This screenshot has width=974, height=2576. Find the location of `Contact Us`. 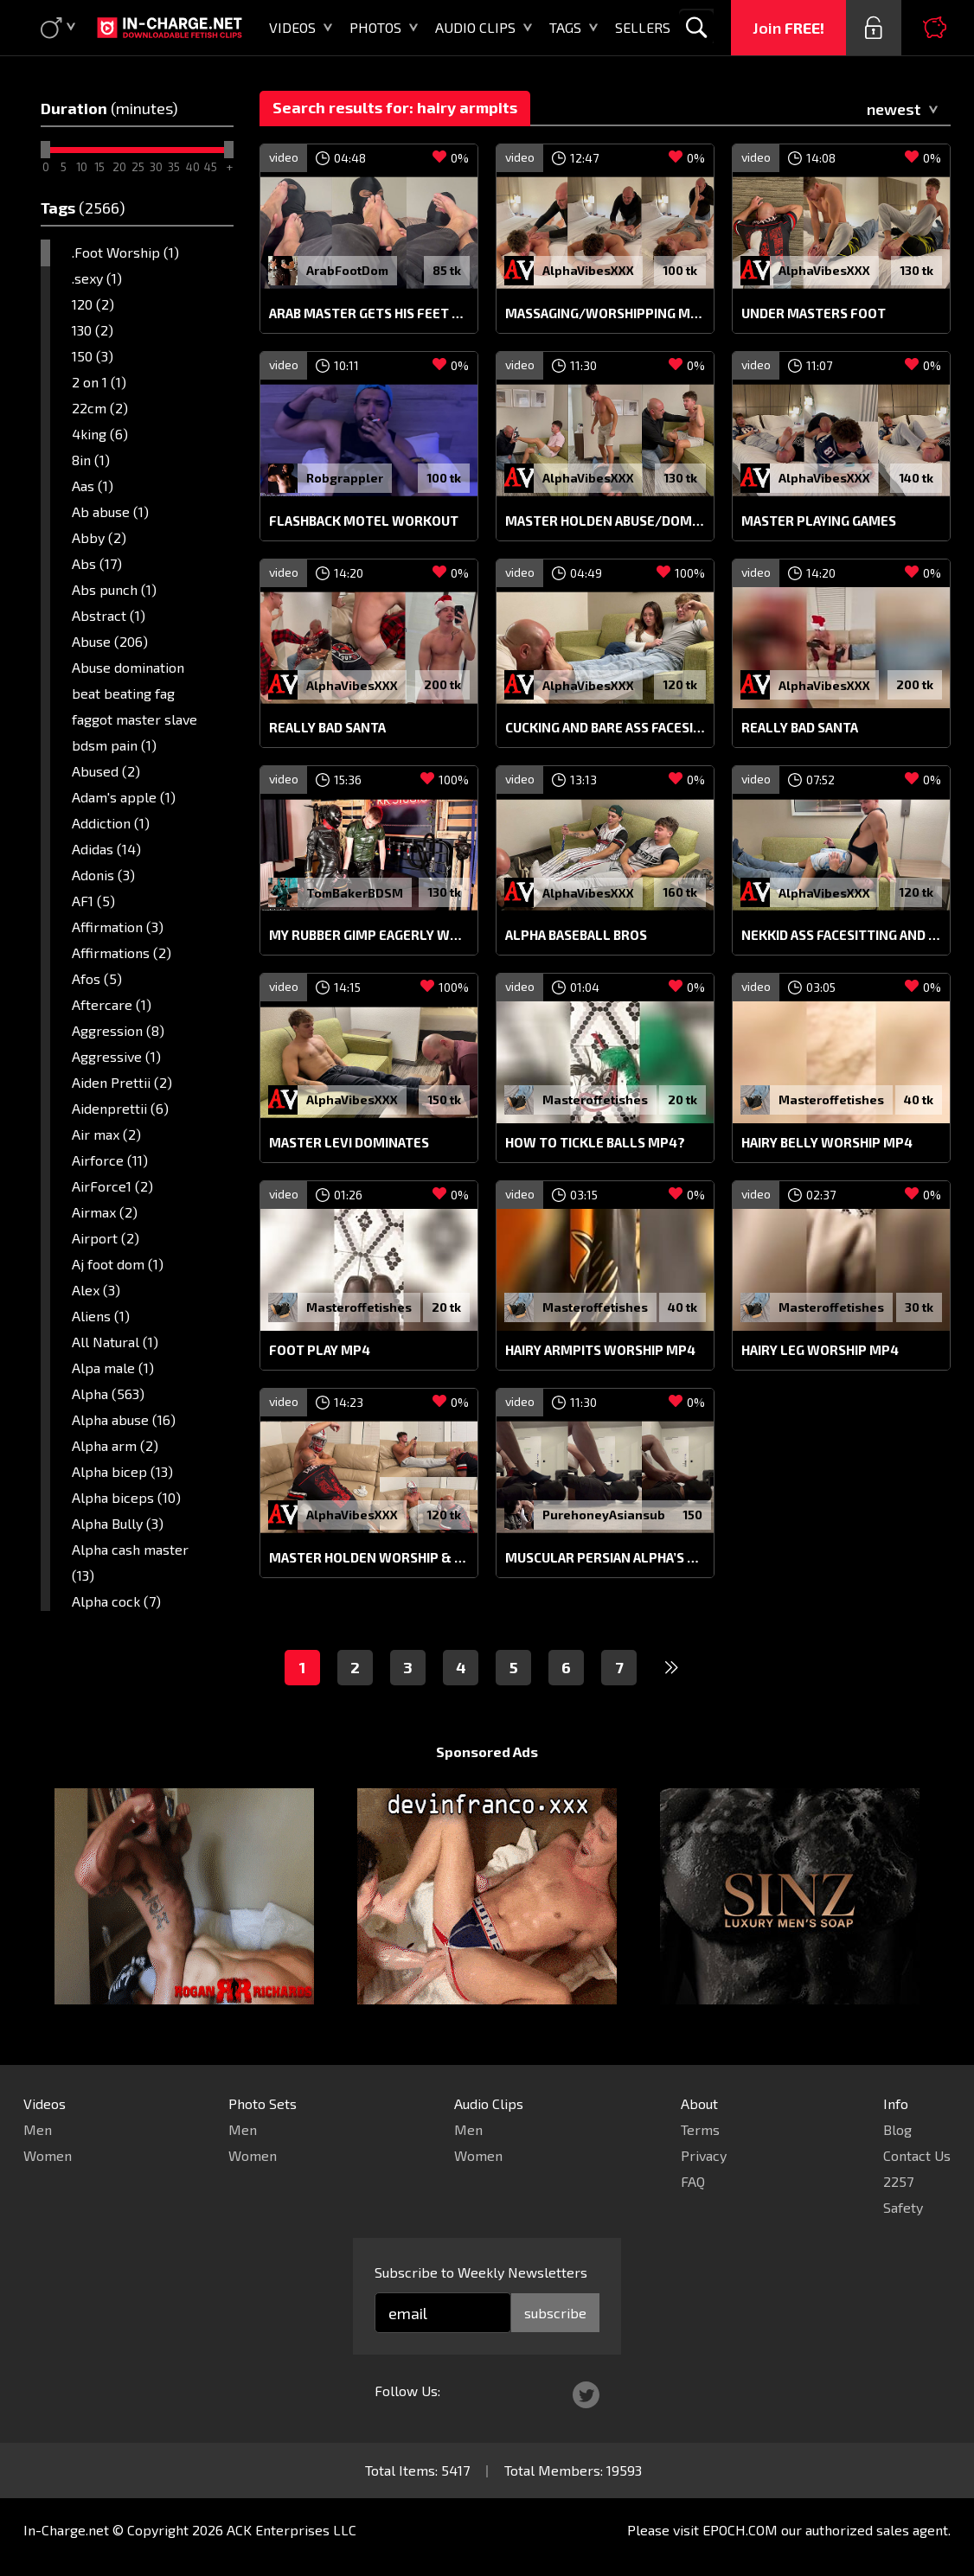

Contact Us is located at coordinates (917, 2155).